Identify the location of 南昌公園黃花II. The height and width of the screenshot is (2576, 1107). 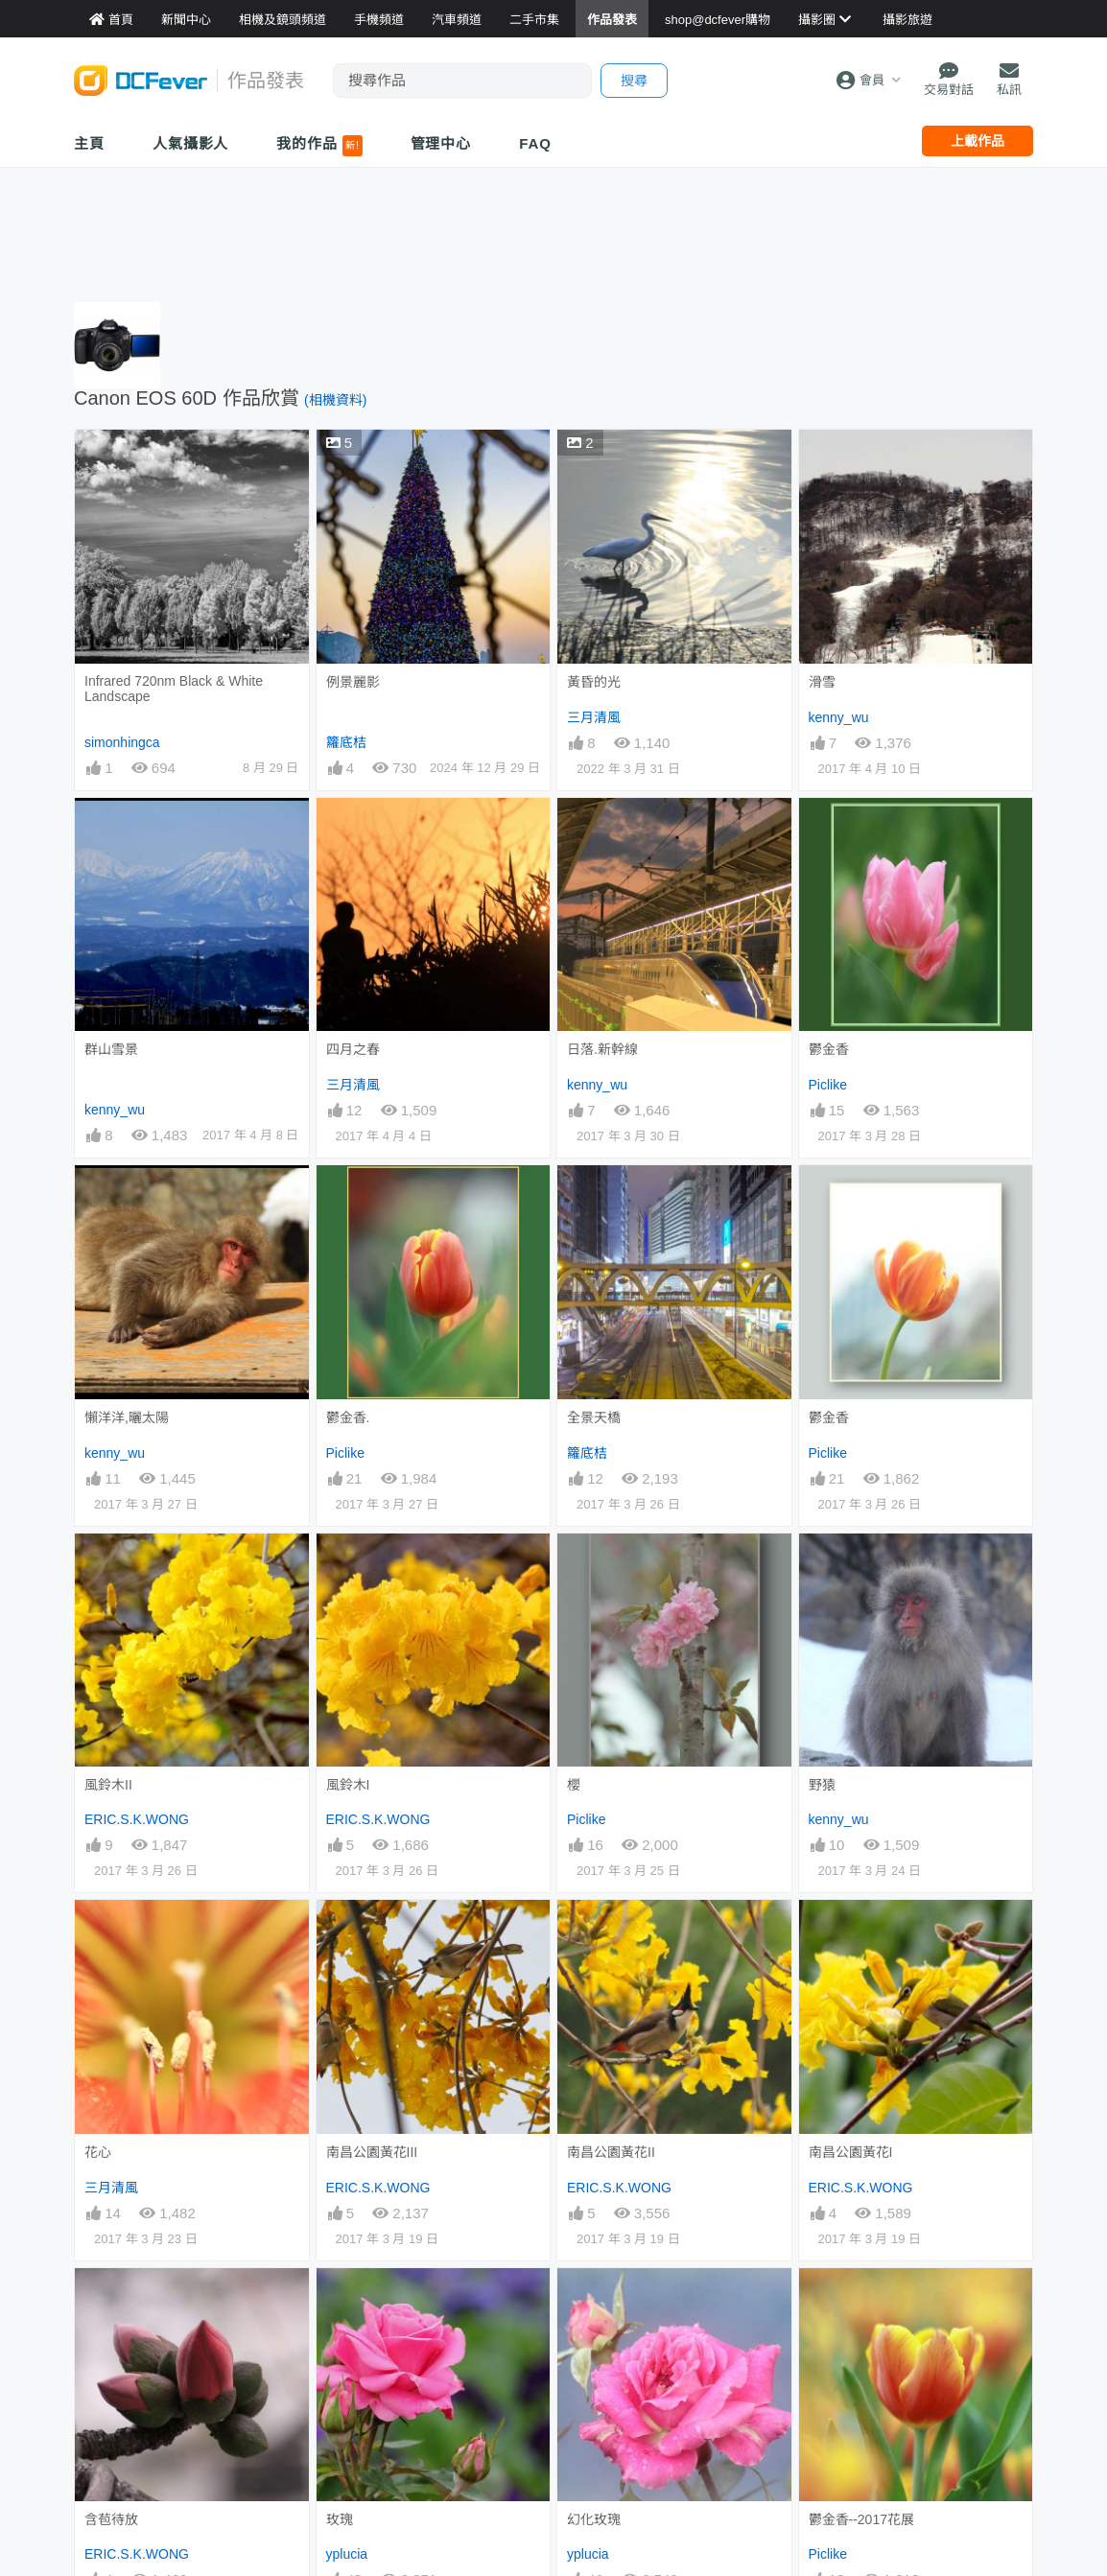
(611, 2152).